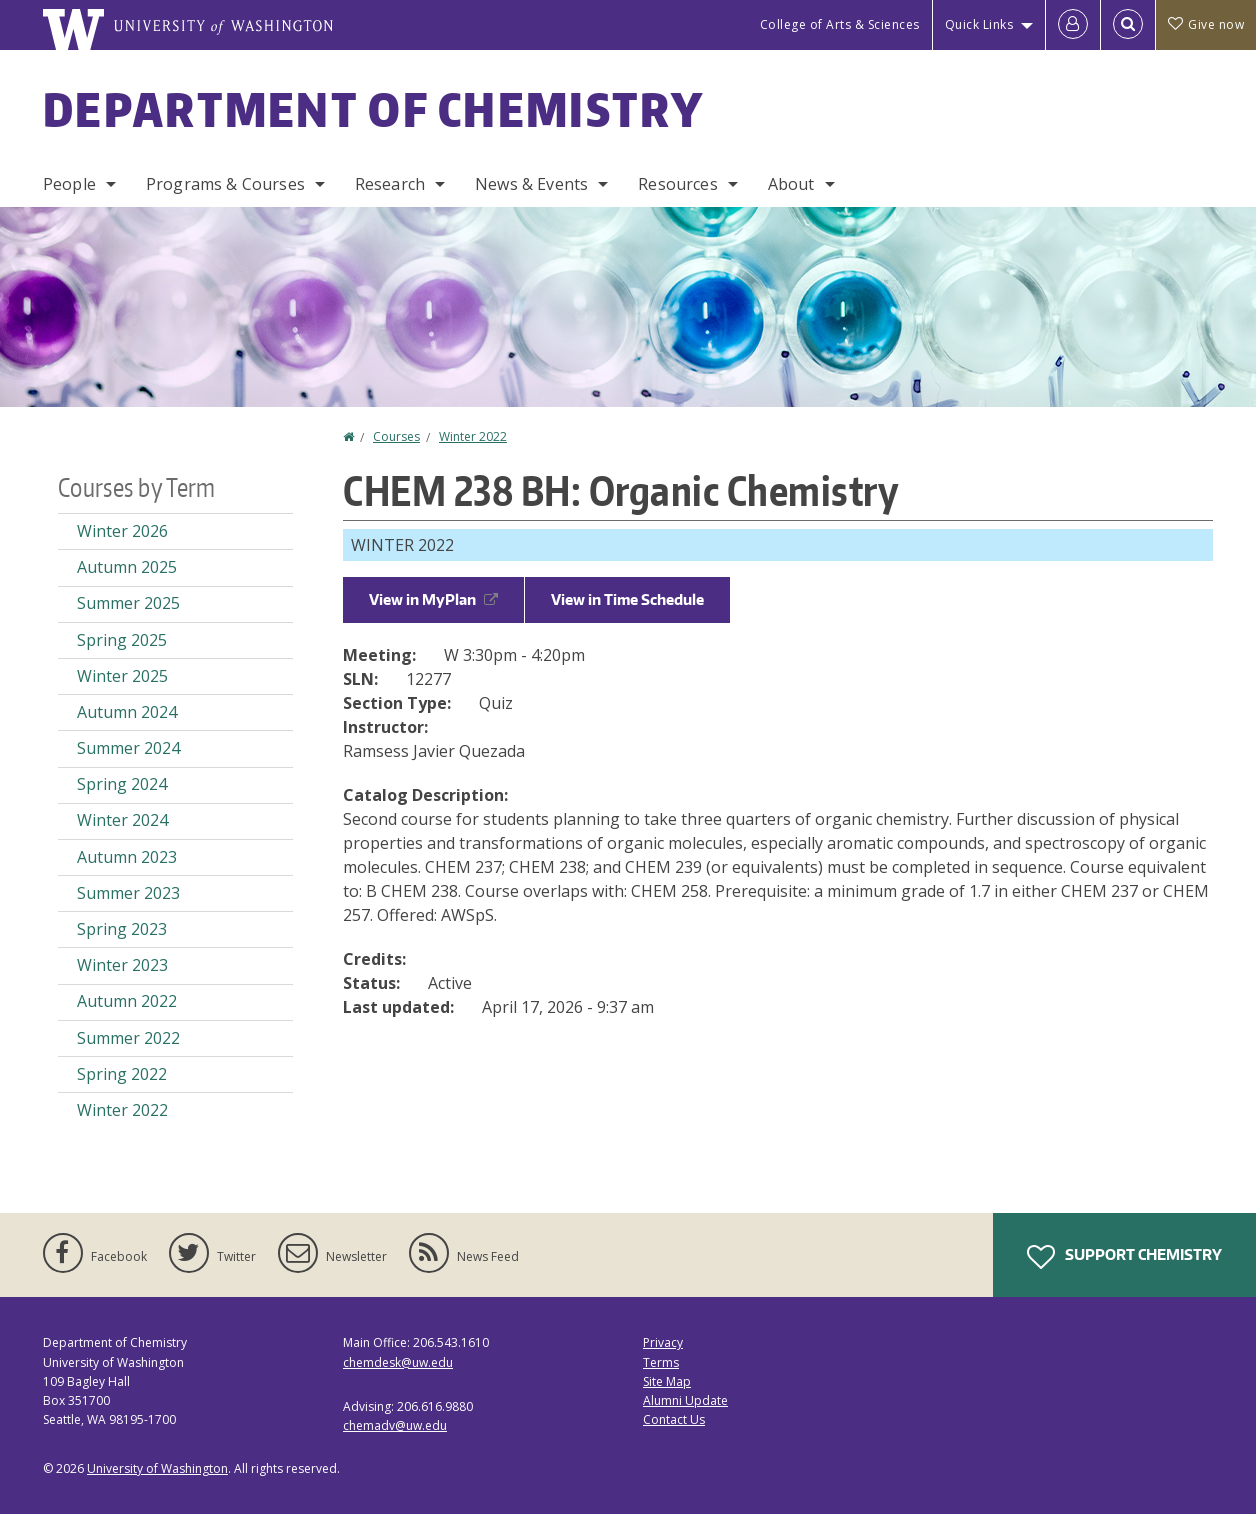 This screenshot has height=1514, width=1256. I want to click on Privacy, so click(663, 1342).